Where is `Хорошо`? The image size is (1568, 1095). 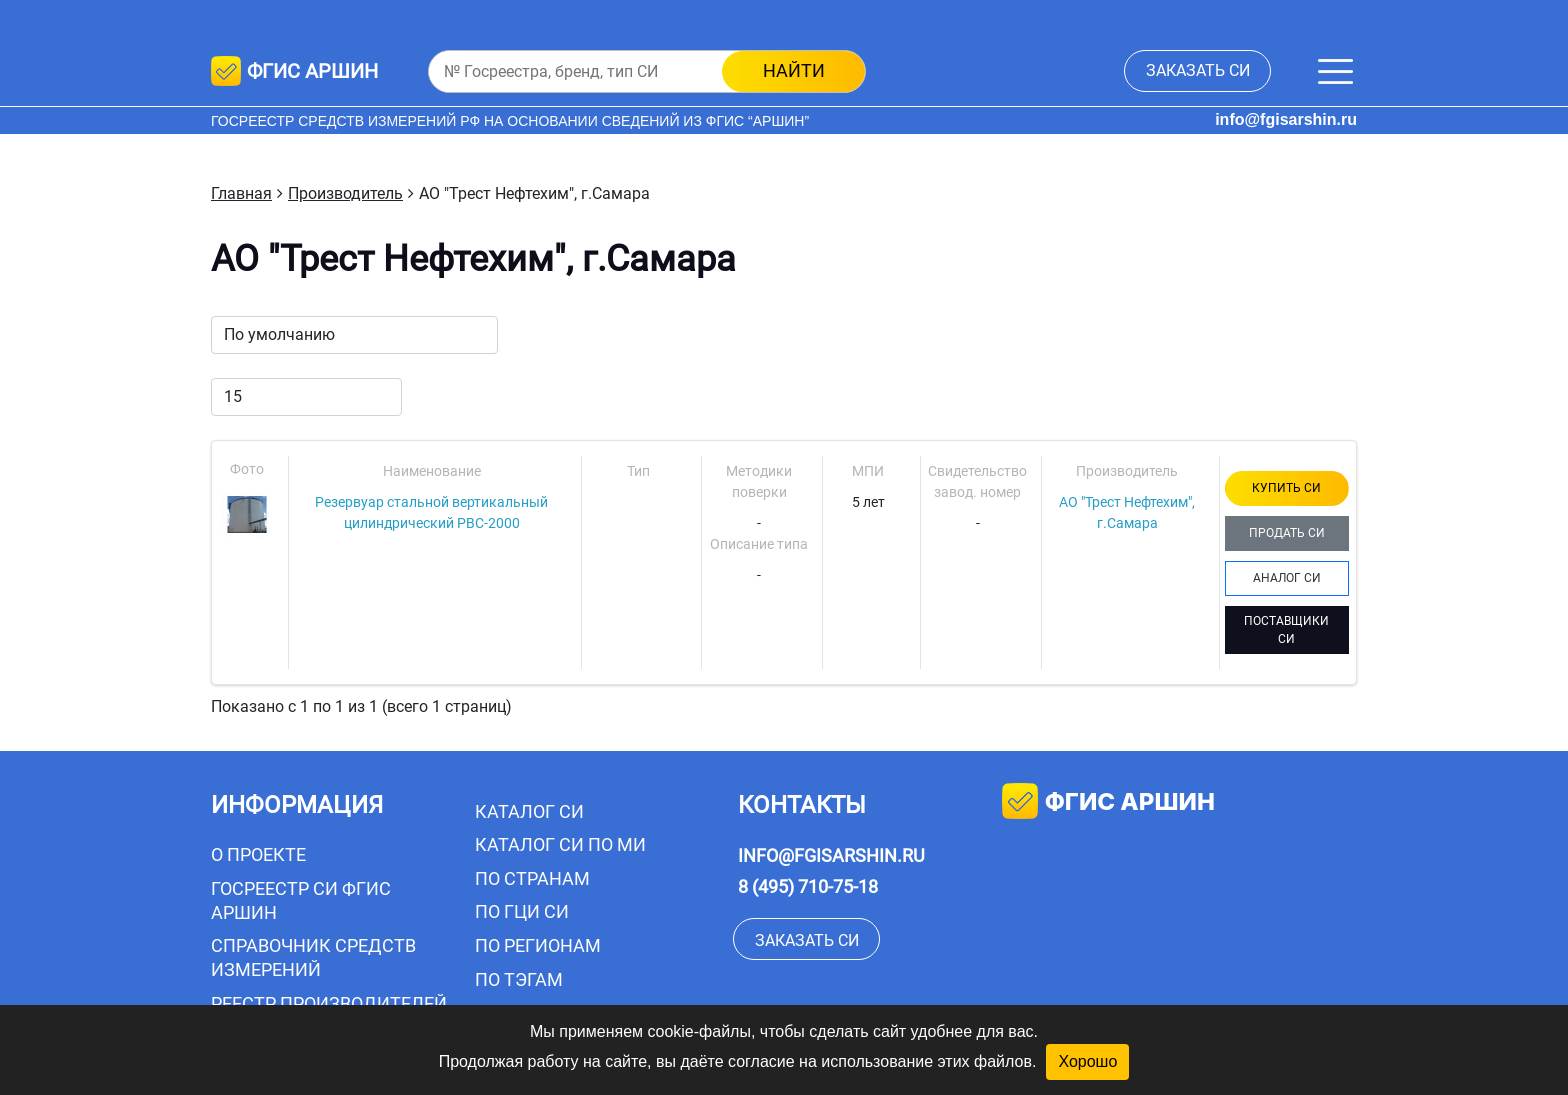
Хорошо is located at coordinates (1087, 1061).